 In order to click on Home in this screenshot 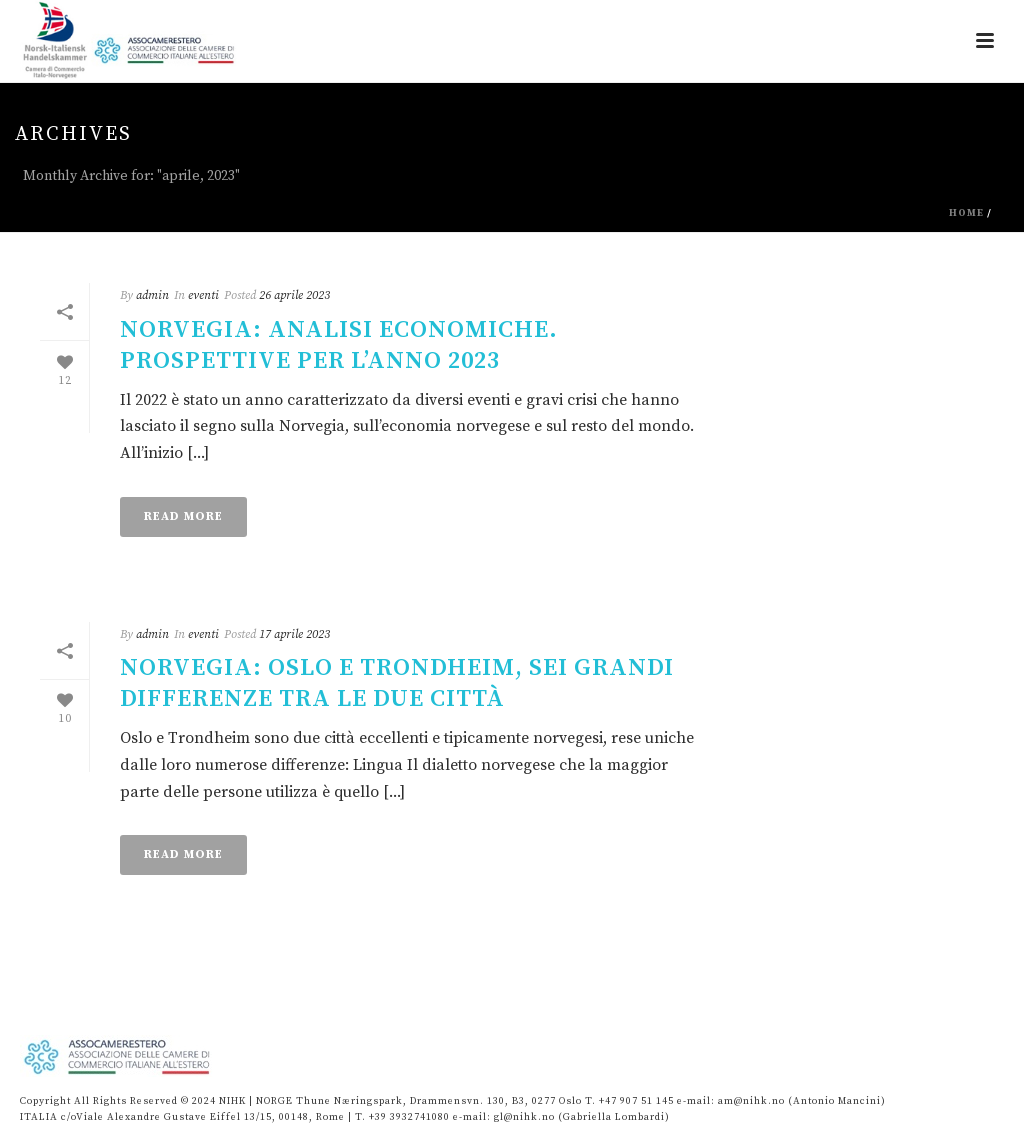, I will do `click(966, 213)`.